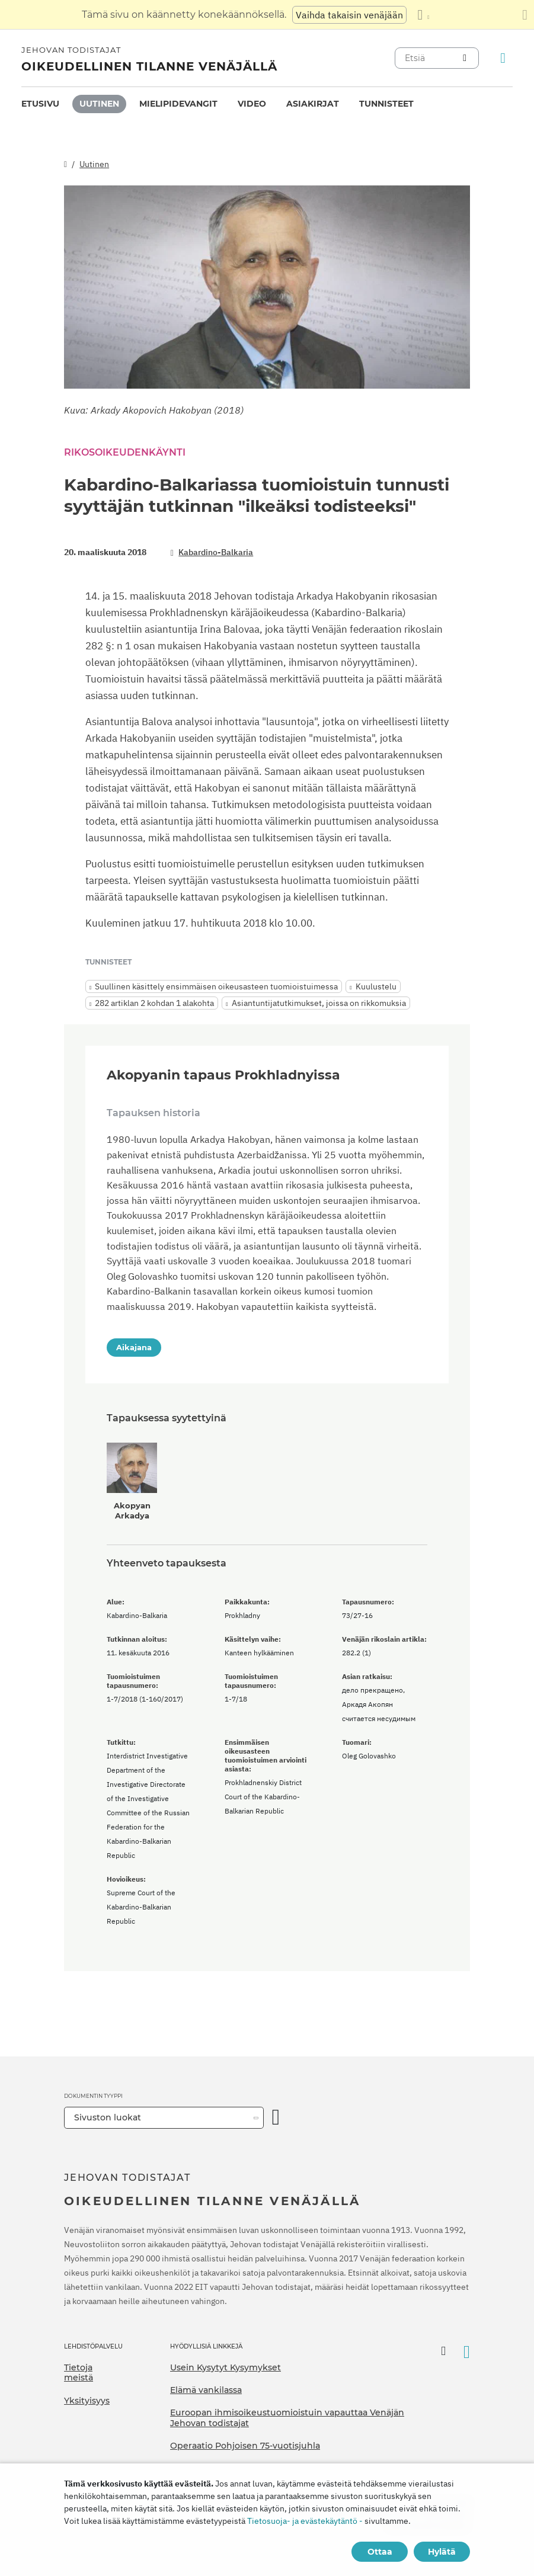  Describe the element at coordinates (134, 1347) in the screenshot. I see `Aikajana` at that location.